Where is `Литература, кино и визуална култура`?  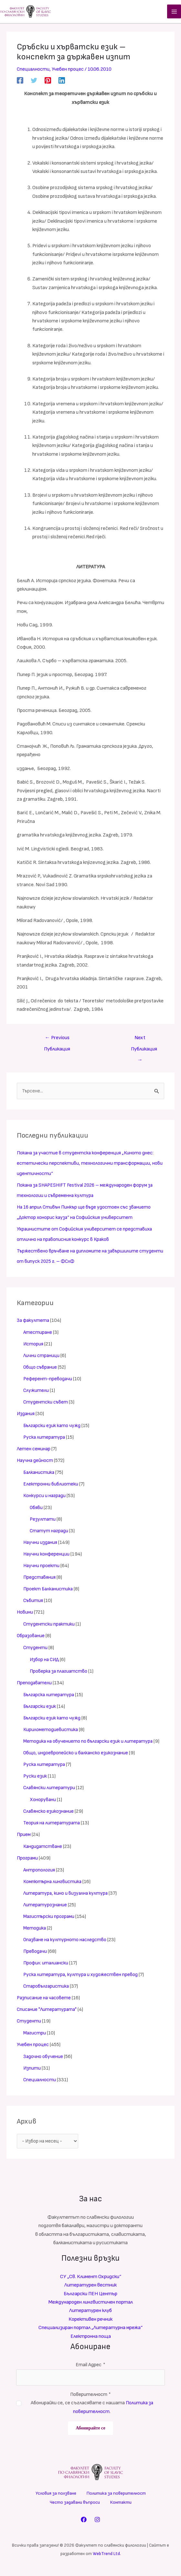 Литература, кино и визуална култура is located at coordinates (66, 1895).